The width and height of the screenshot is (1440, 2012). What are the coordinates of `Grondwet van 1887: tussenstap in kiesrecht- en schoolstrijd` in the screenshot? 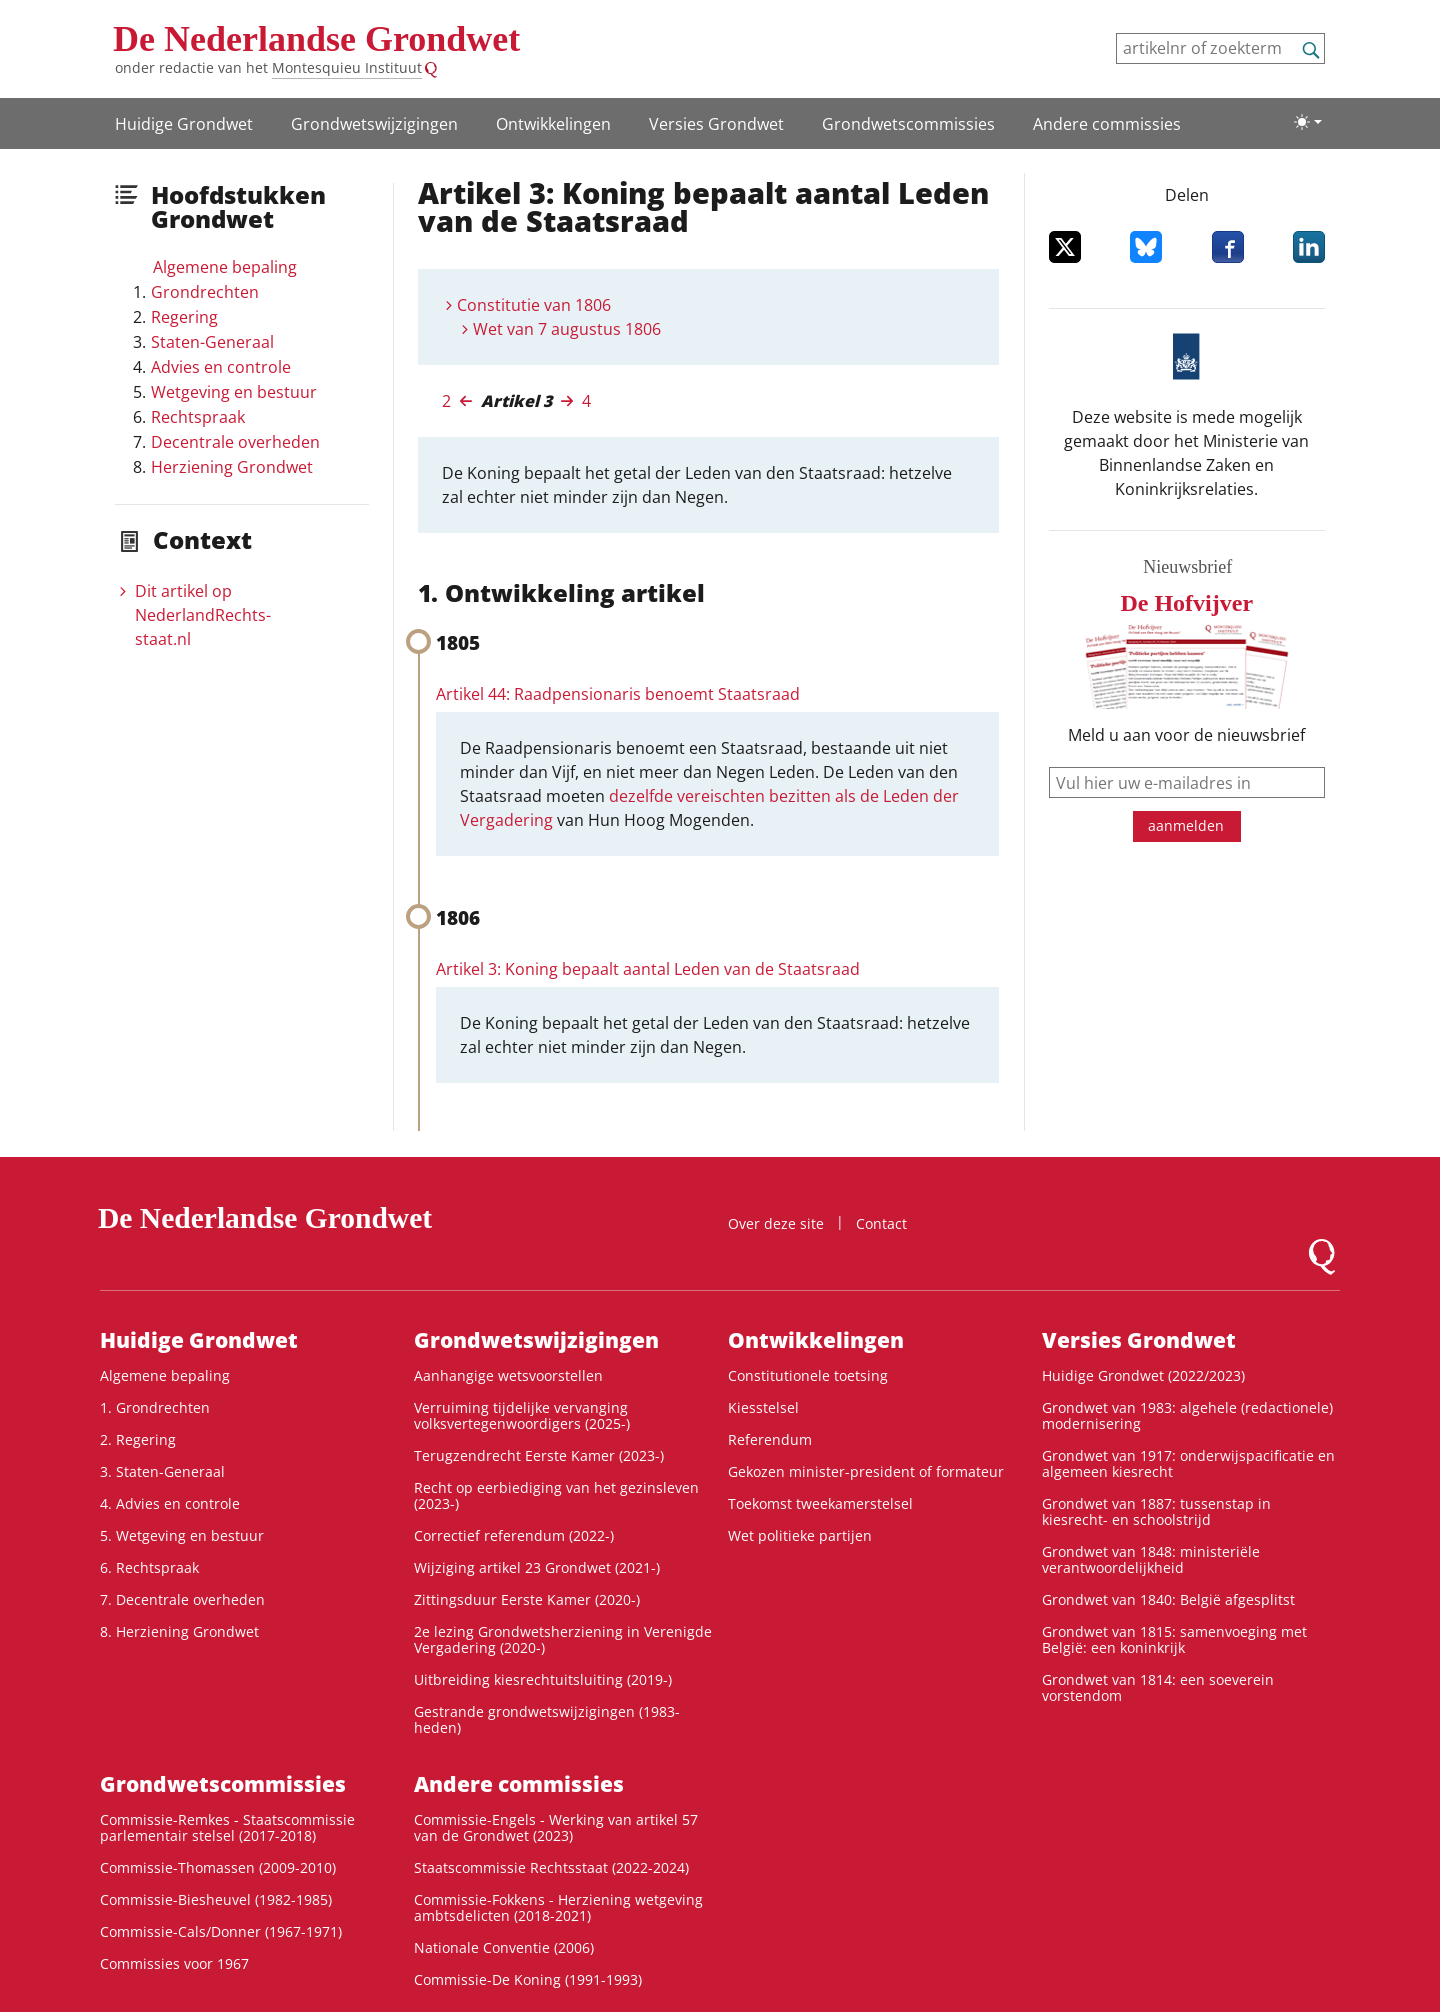 It's located at (1156, 1511).